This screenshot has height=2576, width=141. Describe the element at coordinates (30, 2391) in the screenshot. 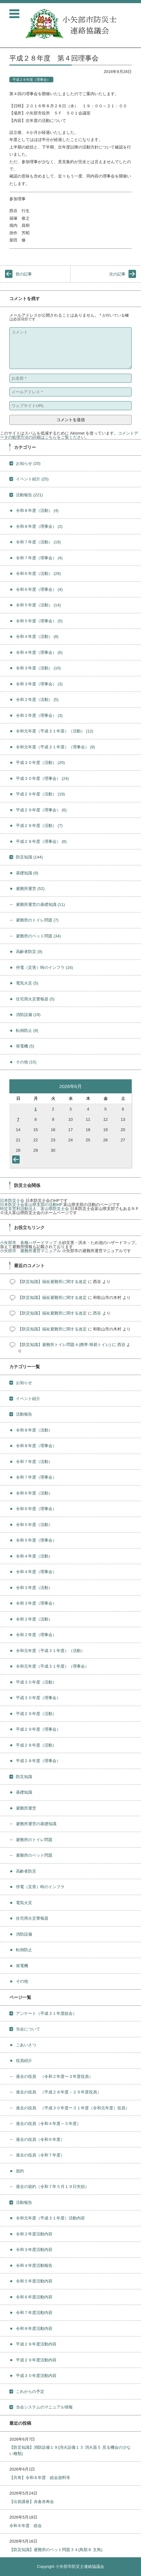

I see `これからの予定` at that location.